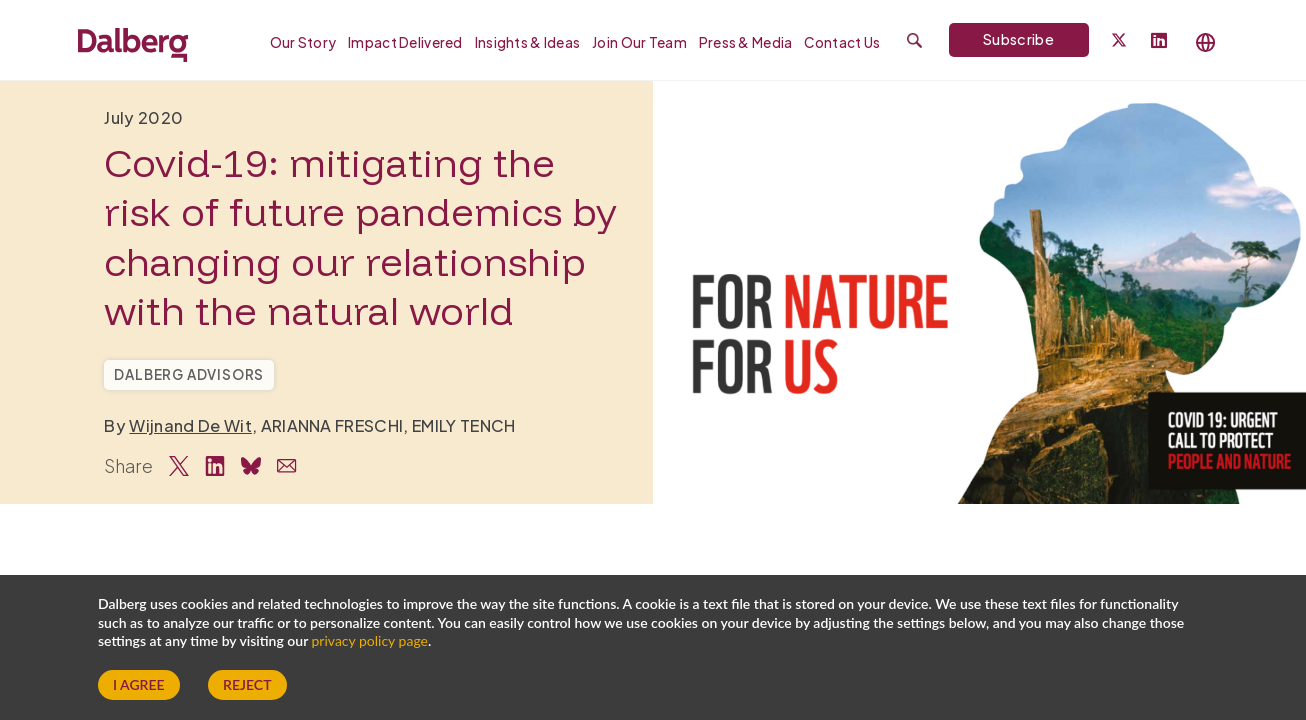 This screenshot has height=720, width=1306. What do you see at coordinates (1206, 42) in the screenshot?
I see `[Select language]` at bounding box center [1206, 42].